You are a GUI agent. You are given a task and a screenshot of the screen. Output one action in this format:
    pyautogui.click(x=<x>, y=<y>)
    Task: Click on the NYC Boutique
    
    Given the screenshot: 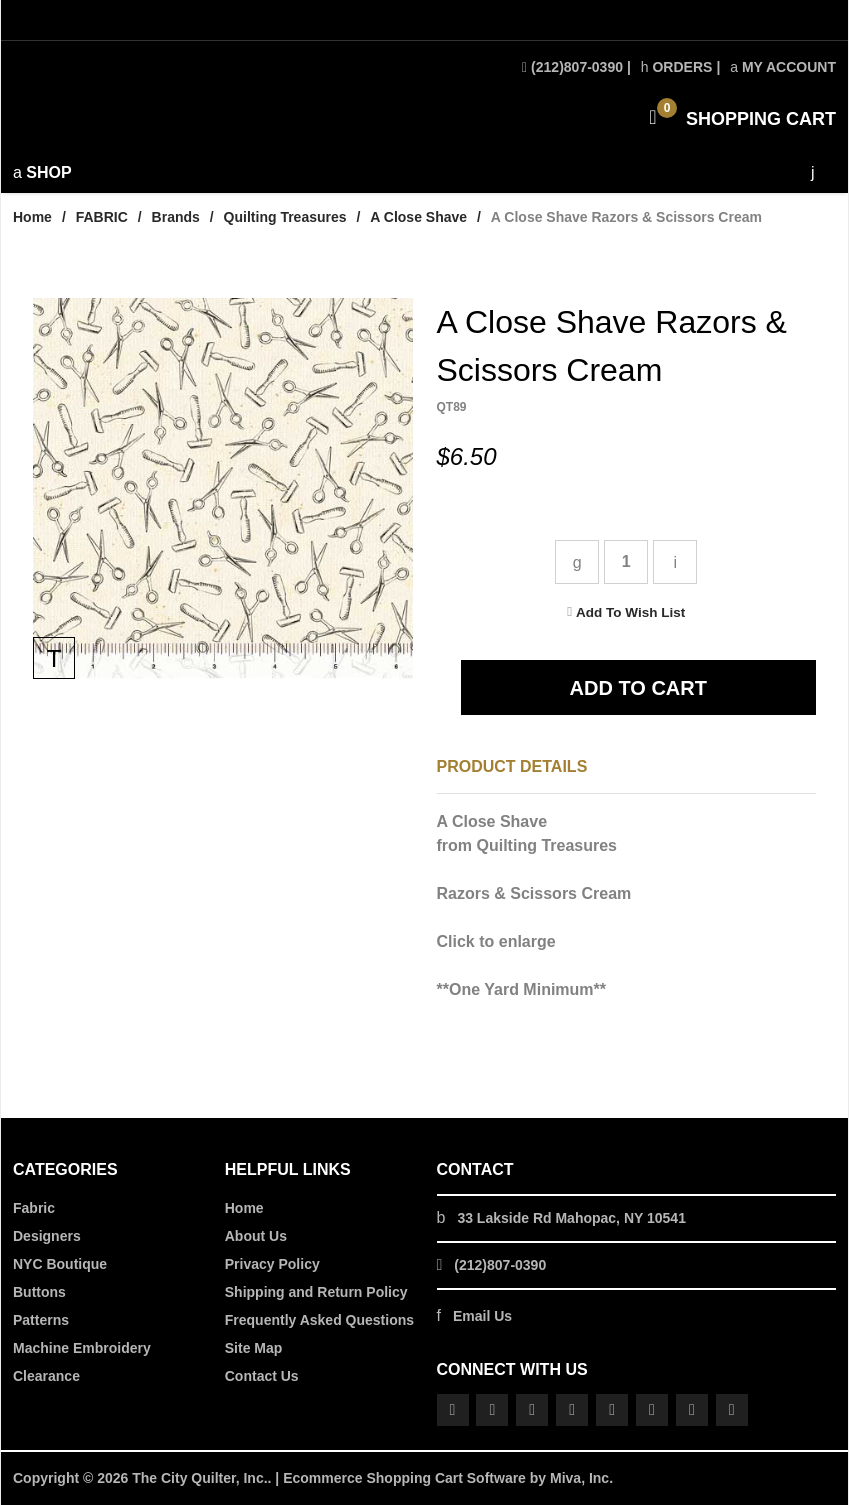 What is the action you would take?
    pyautogui.click(x=60, y=1264)
    